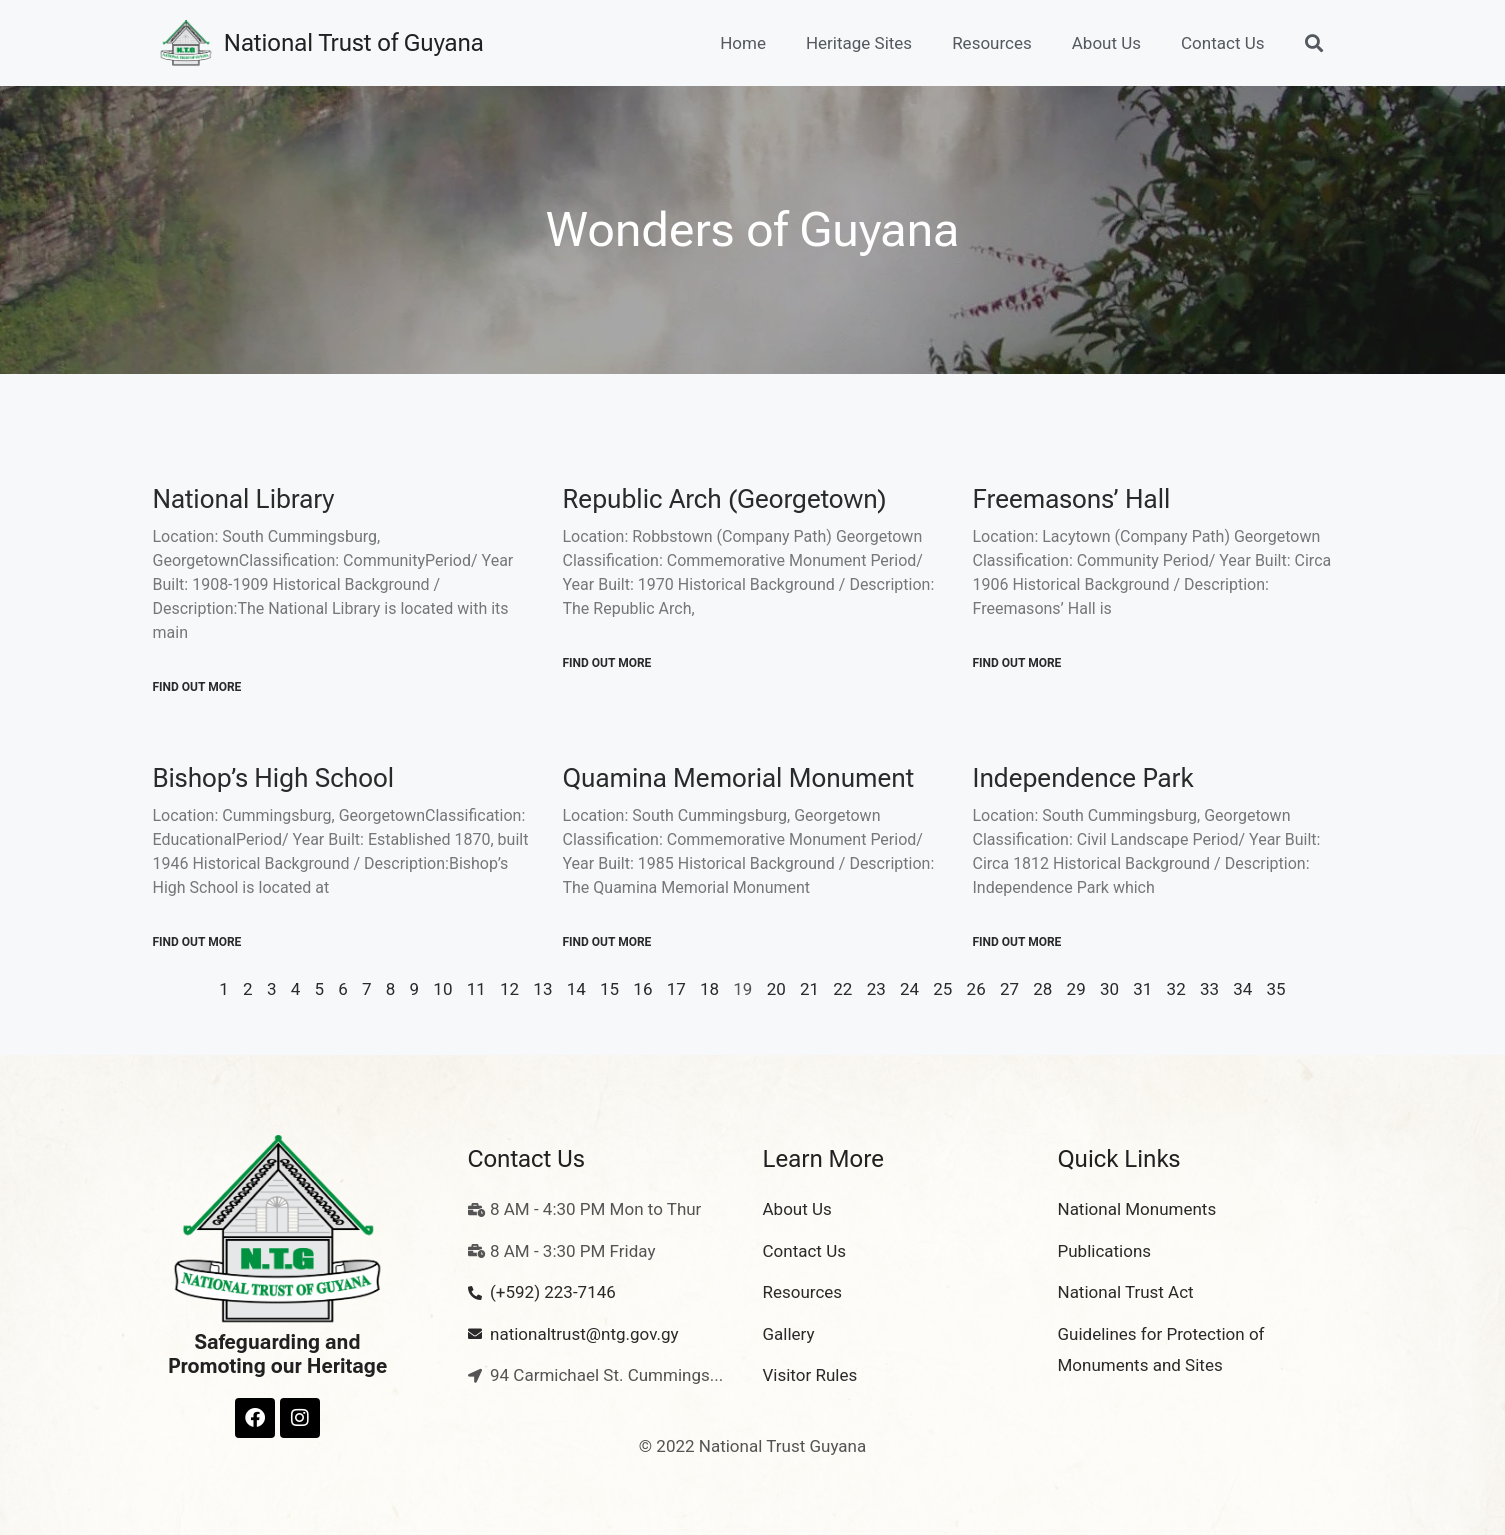  What do you see at coordinates (1276, 989) in the screenshot?
I see `35` at bounding box center [1276, 989].